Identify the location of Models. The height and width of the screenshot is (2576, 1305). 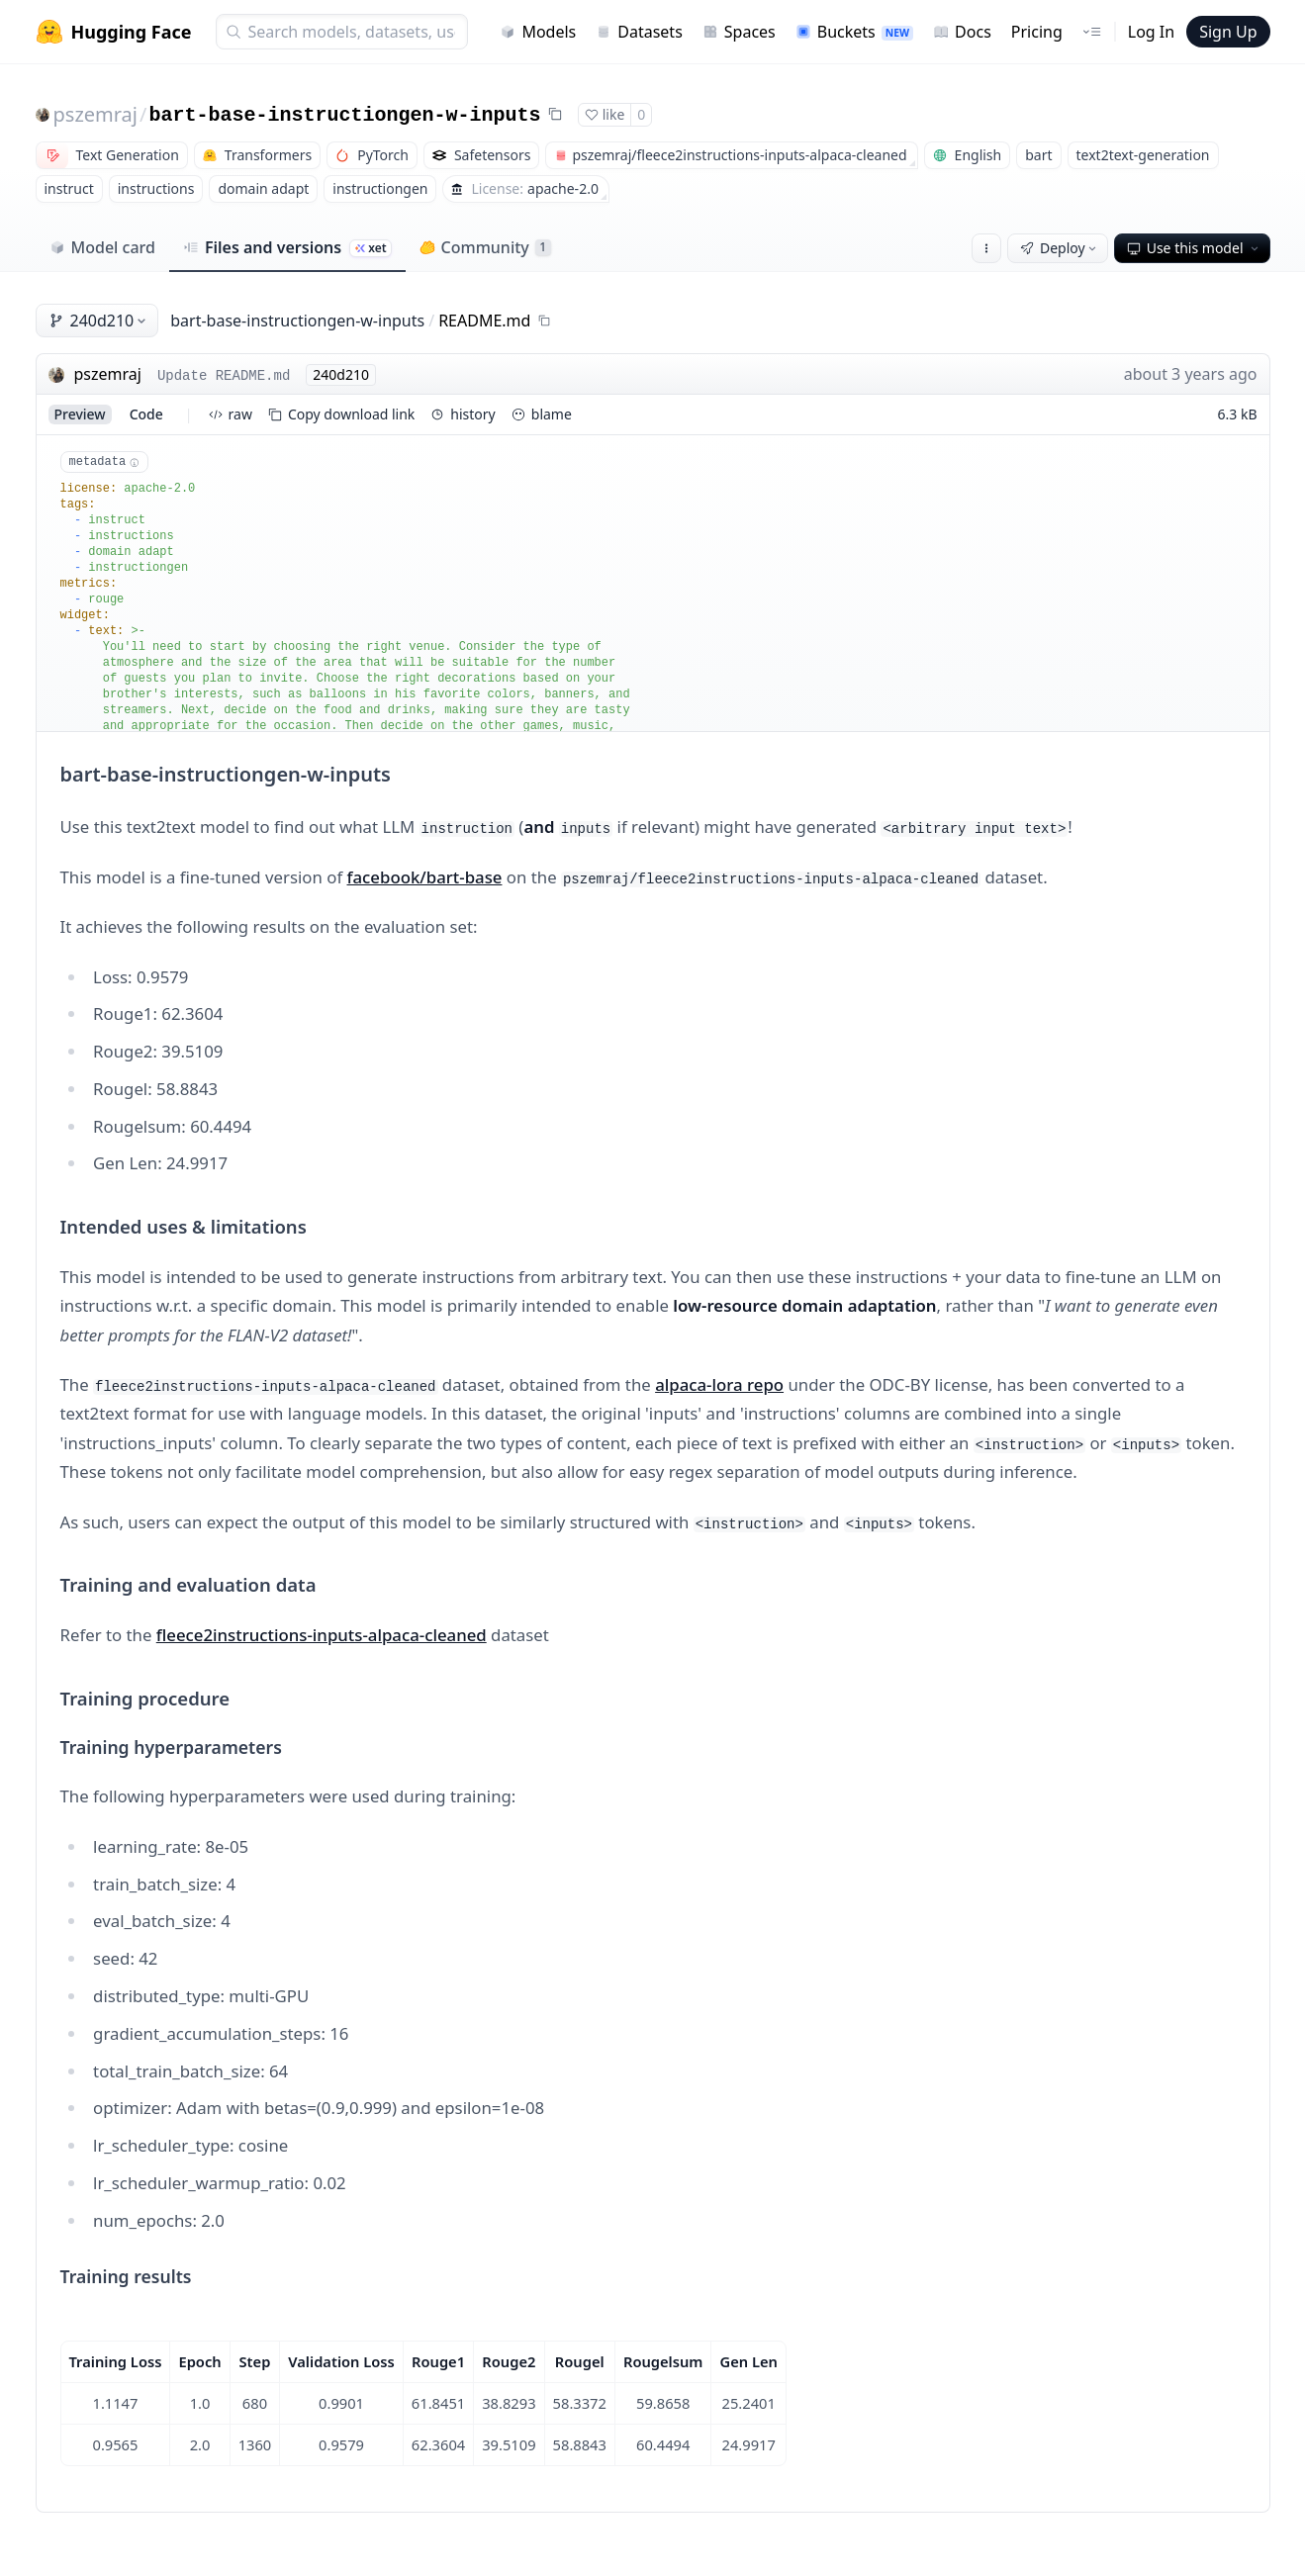
(538, 32).